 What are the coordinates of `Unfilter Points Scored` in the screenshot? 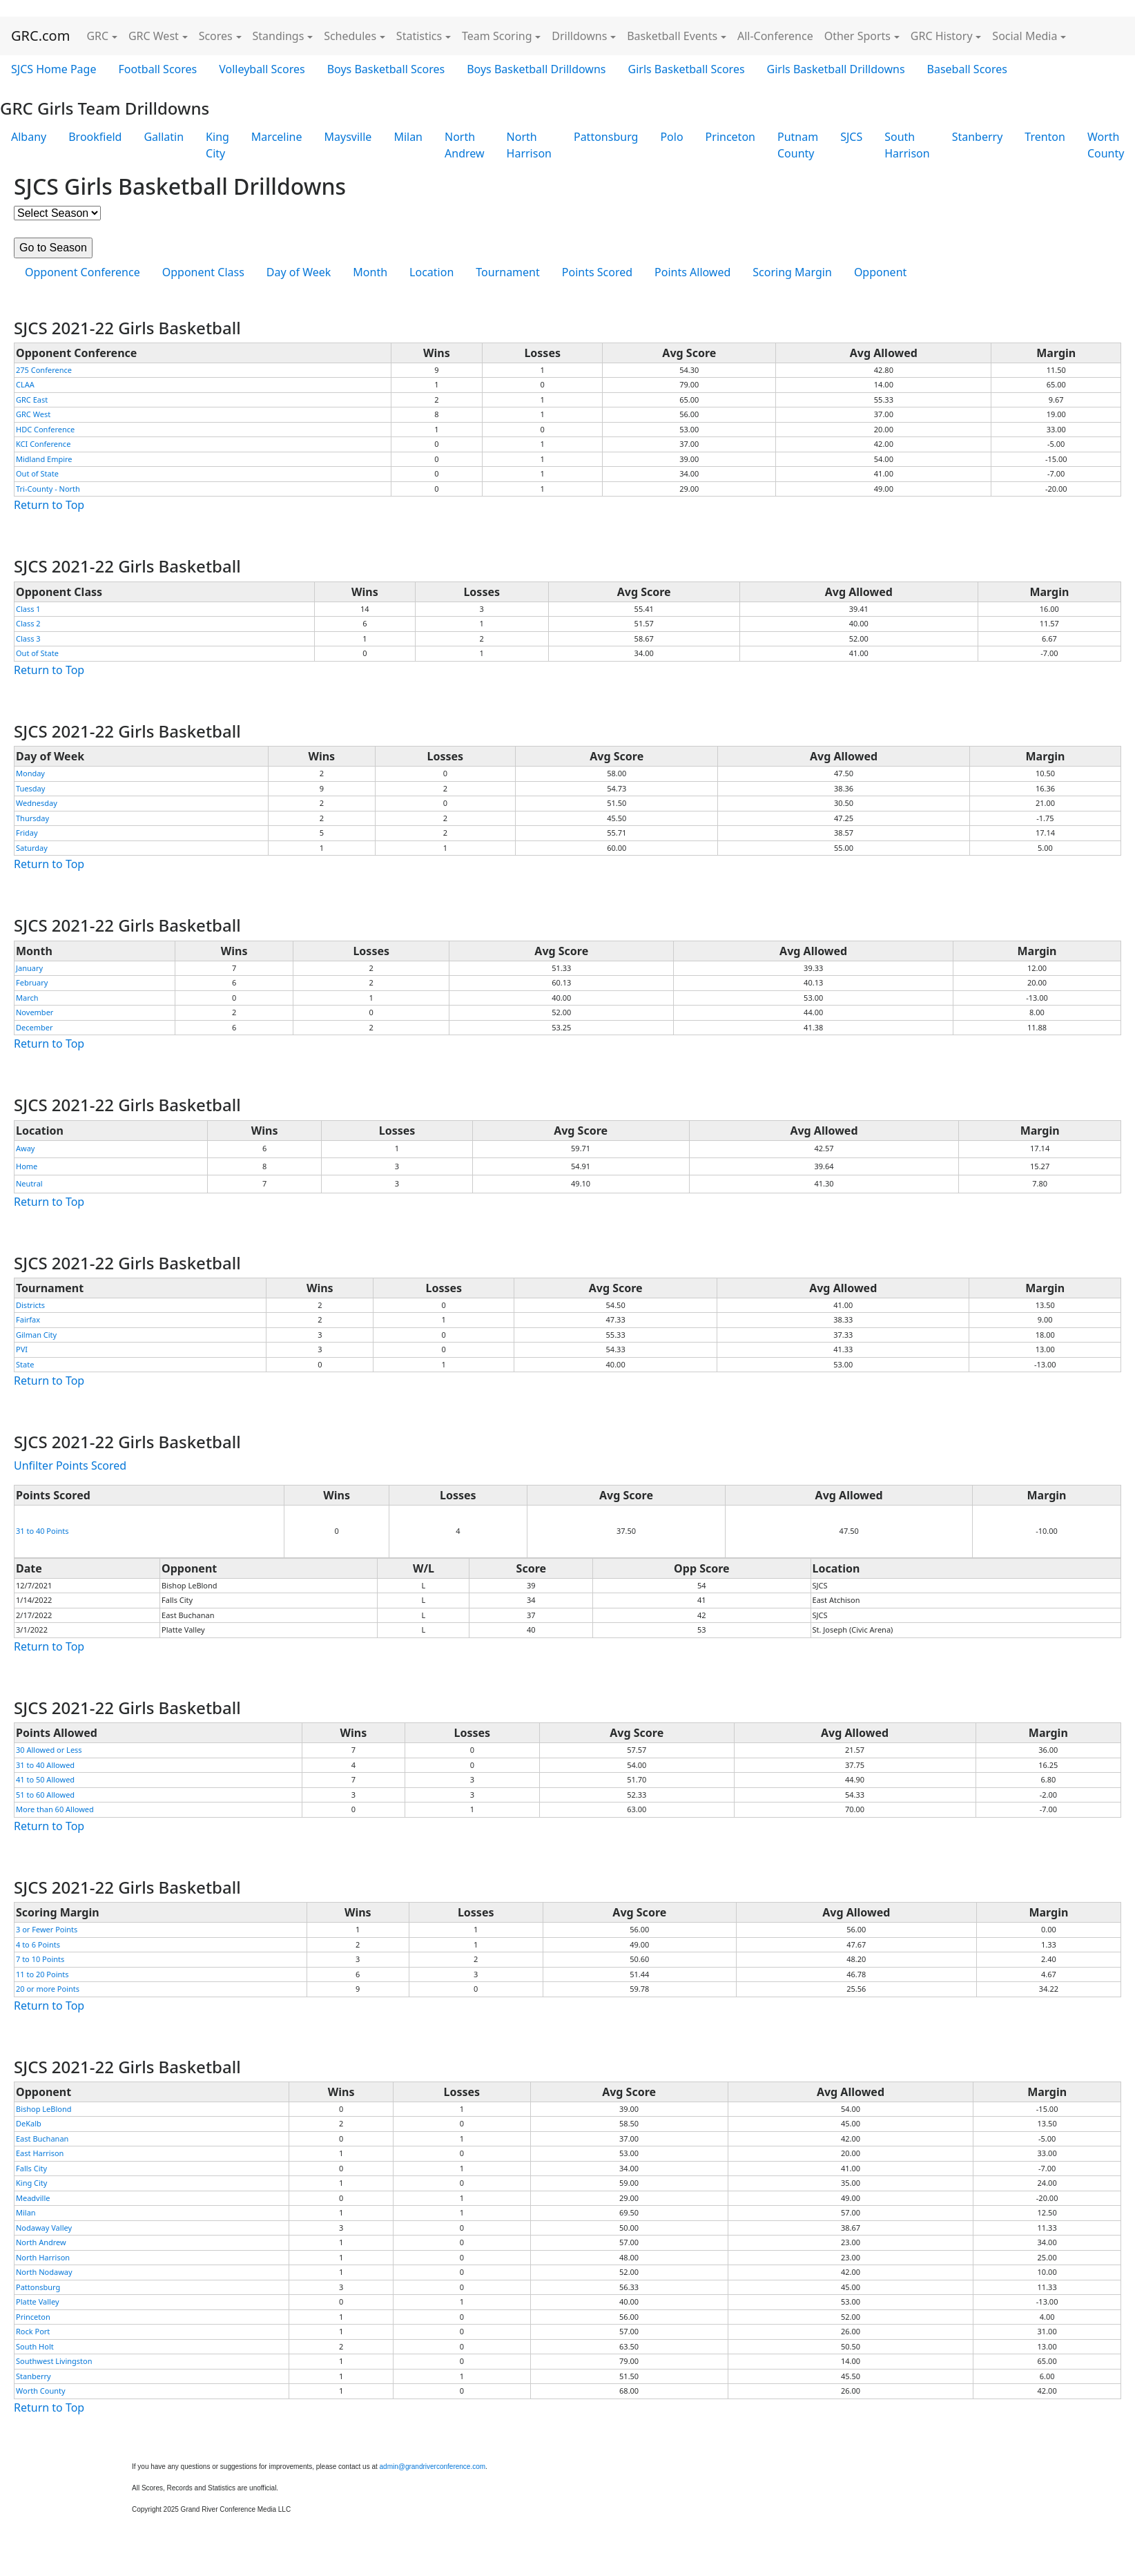 It's located at (70, 1465).